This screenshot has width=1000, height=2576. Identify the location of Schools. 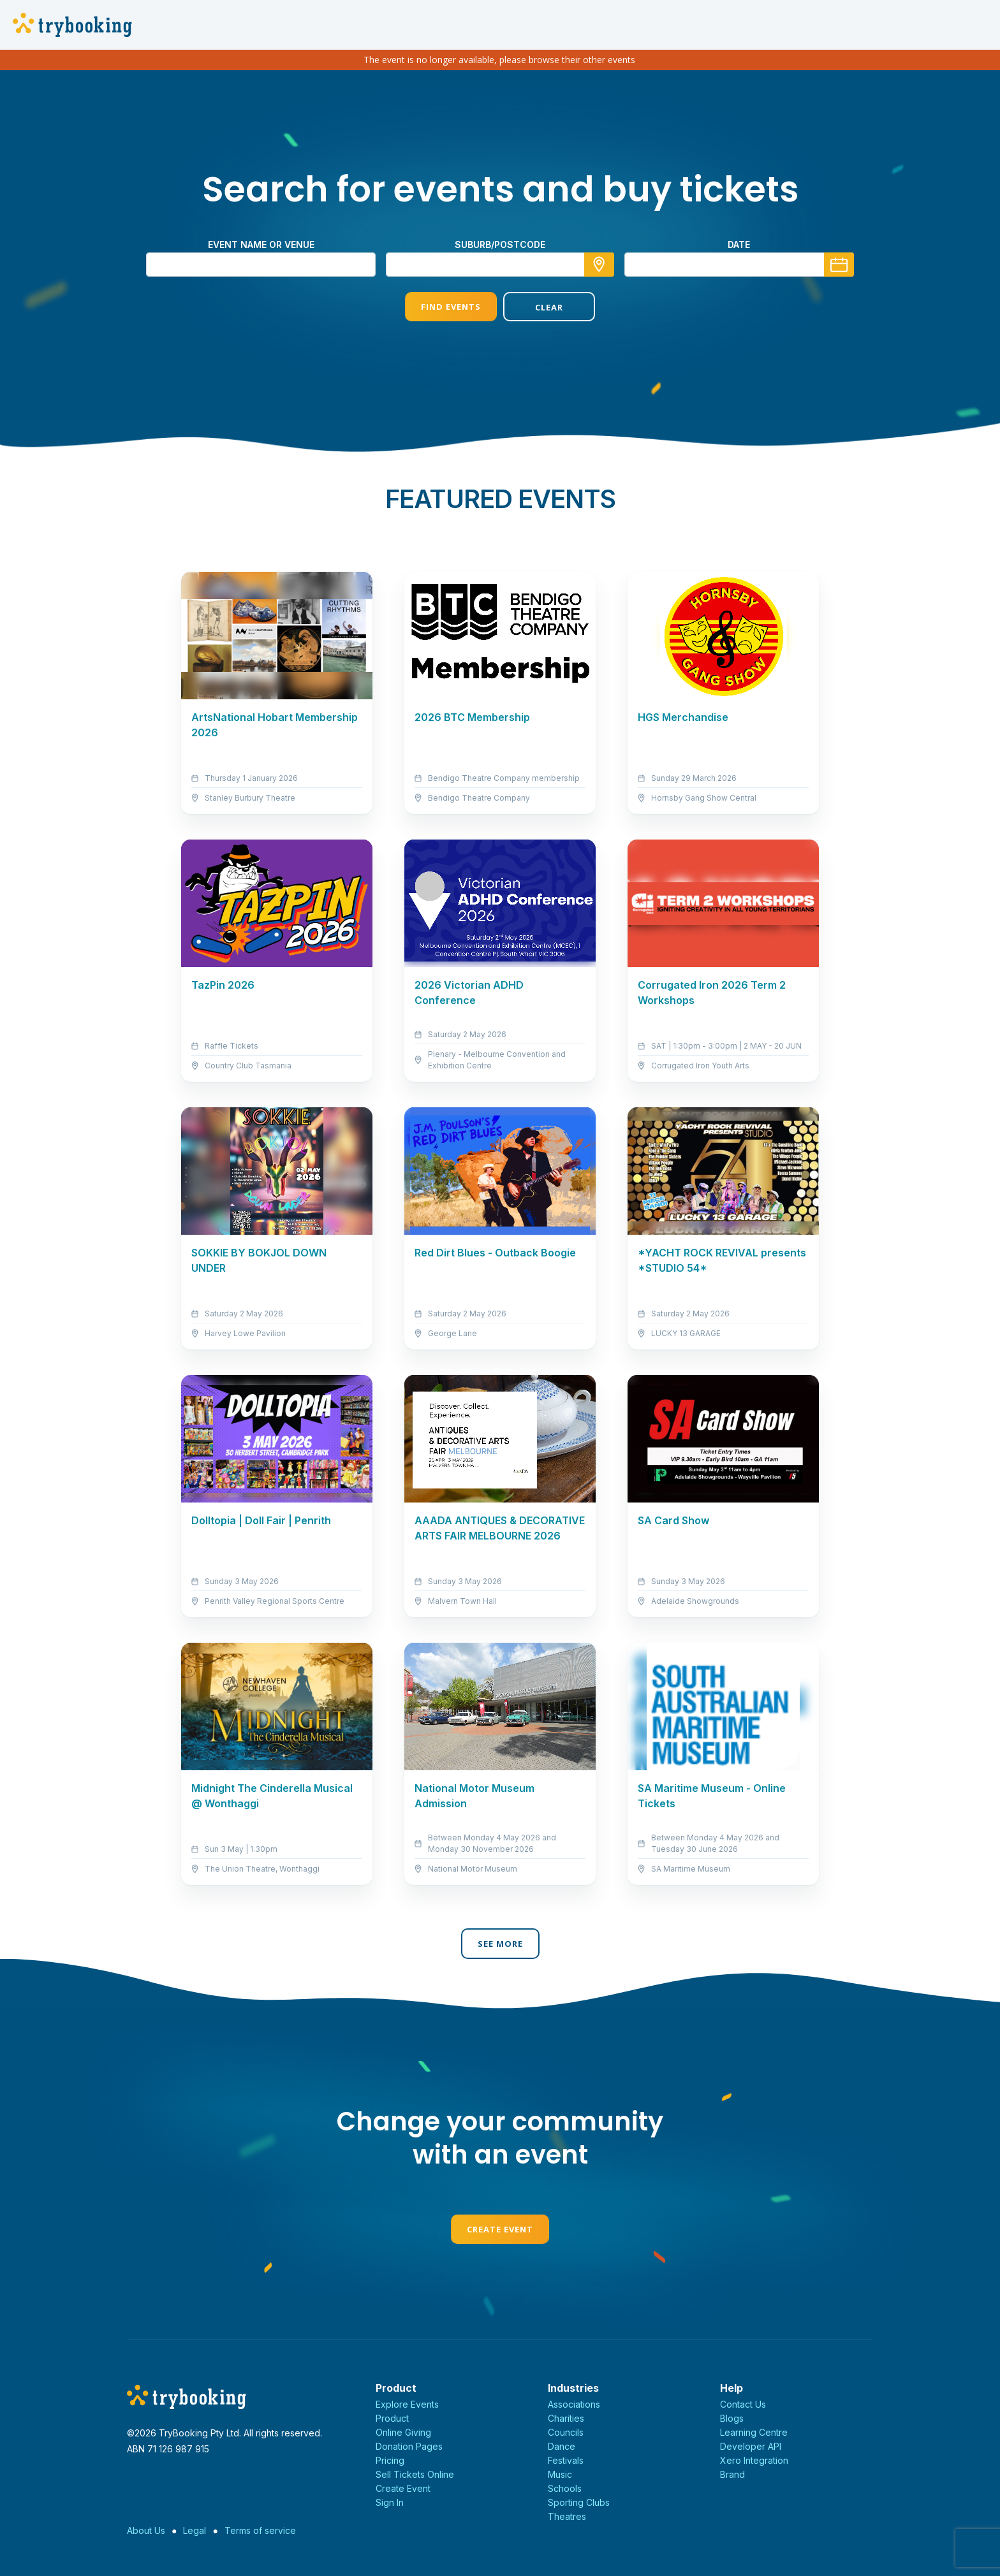
(565, 2488).